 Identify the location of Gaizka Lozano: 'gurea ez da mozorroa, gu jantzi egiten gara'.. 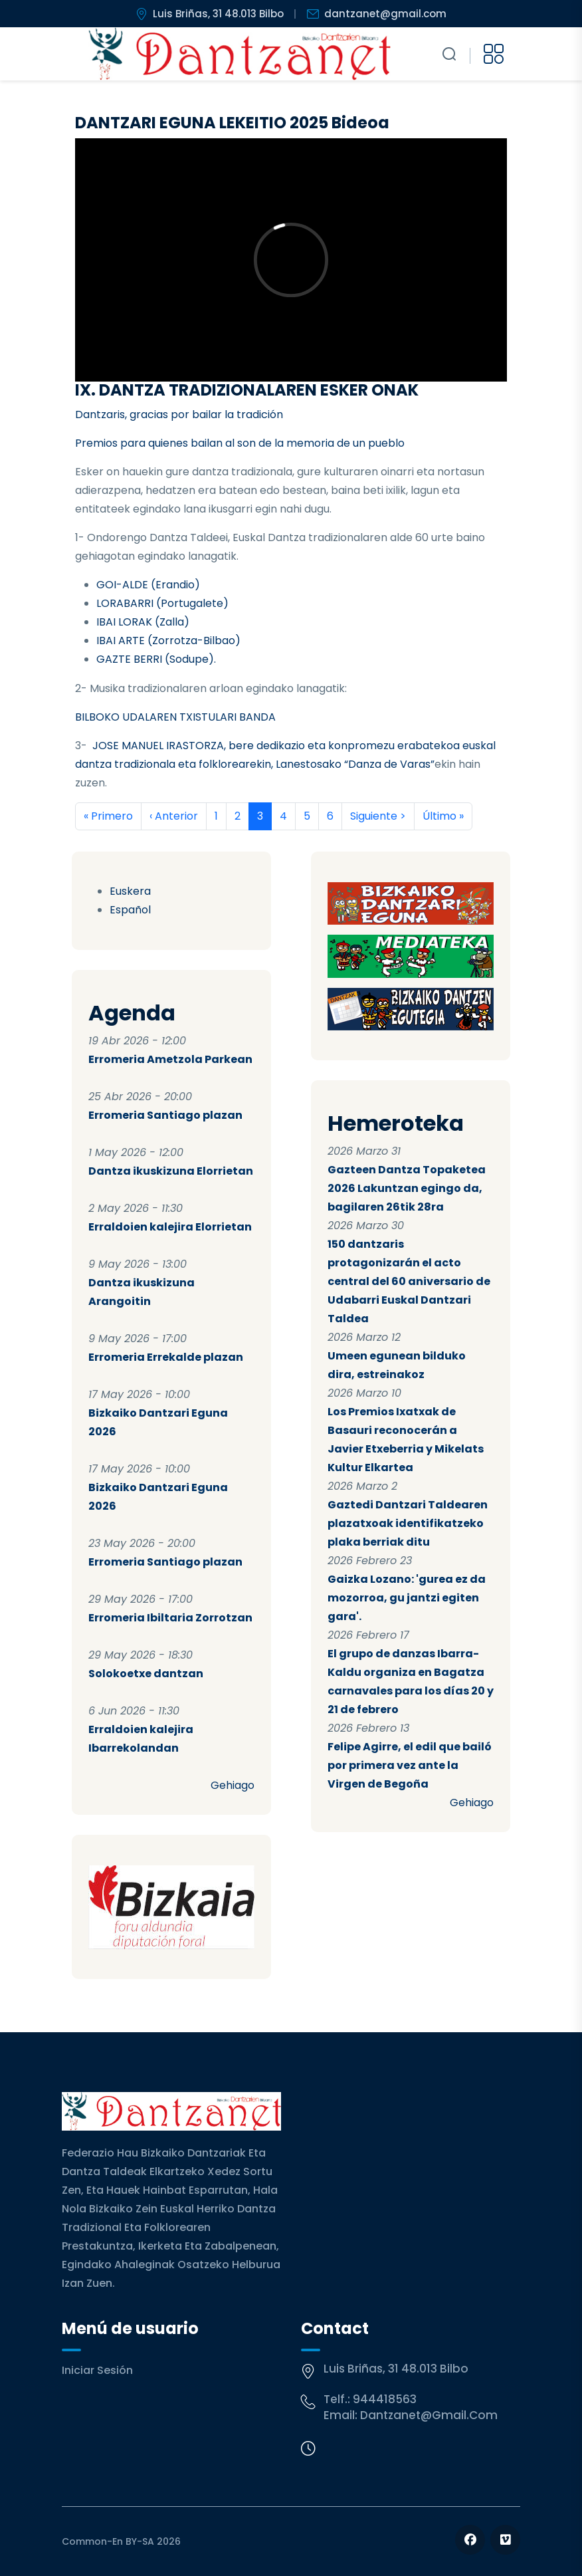
(407, 1598).